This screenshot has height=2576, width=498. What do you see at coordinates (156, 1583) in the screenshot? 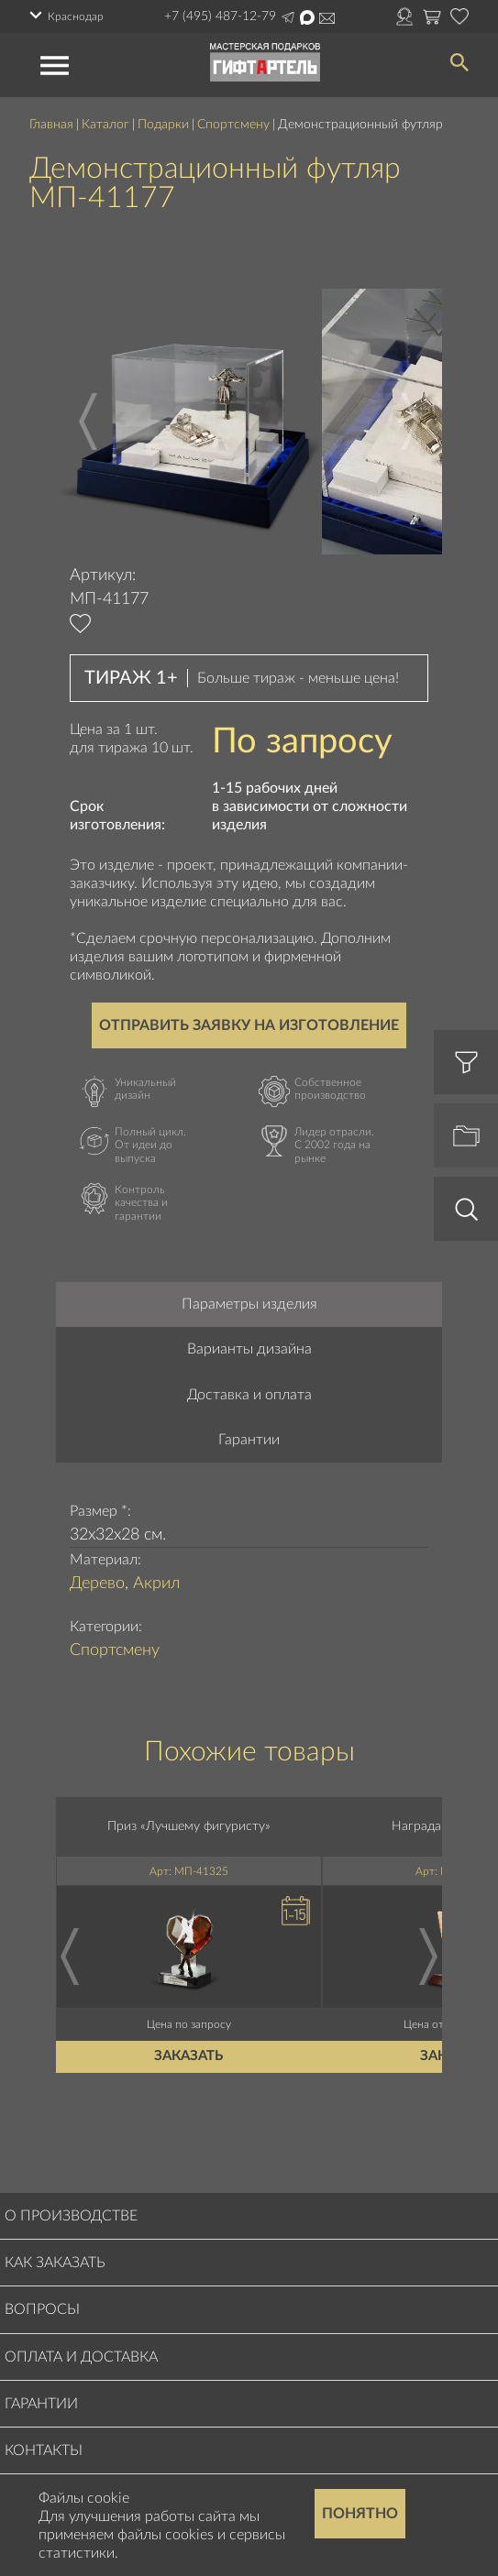
I see `Акрил` at bounding box center [156, 1583].